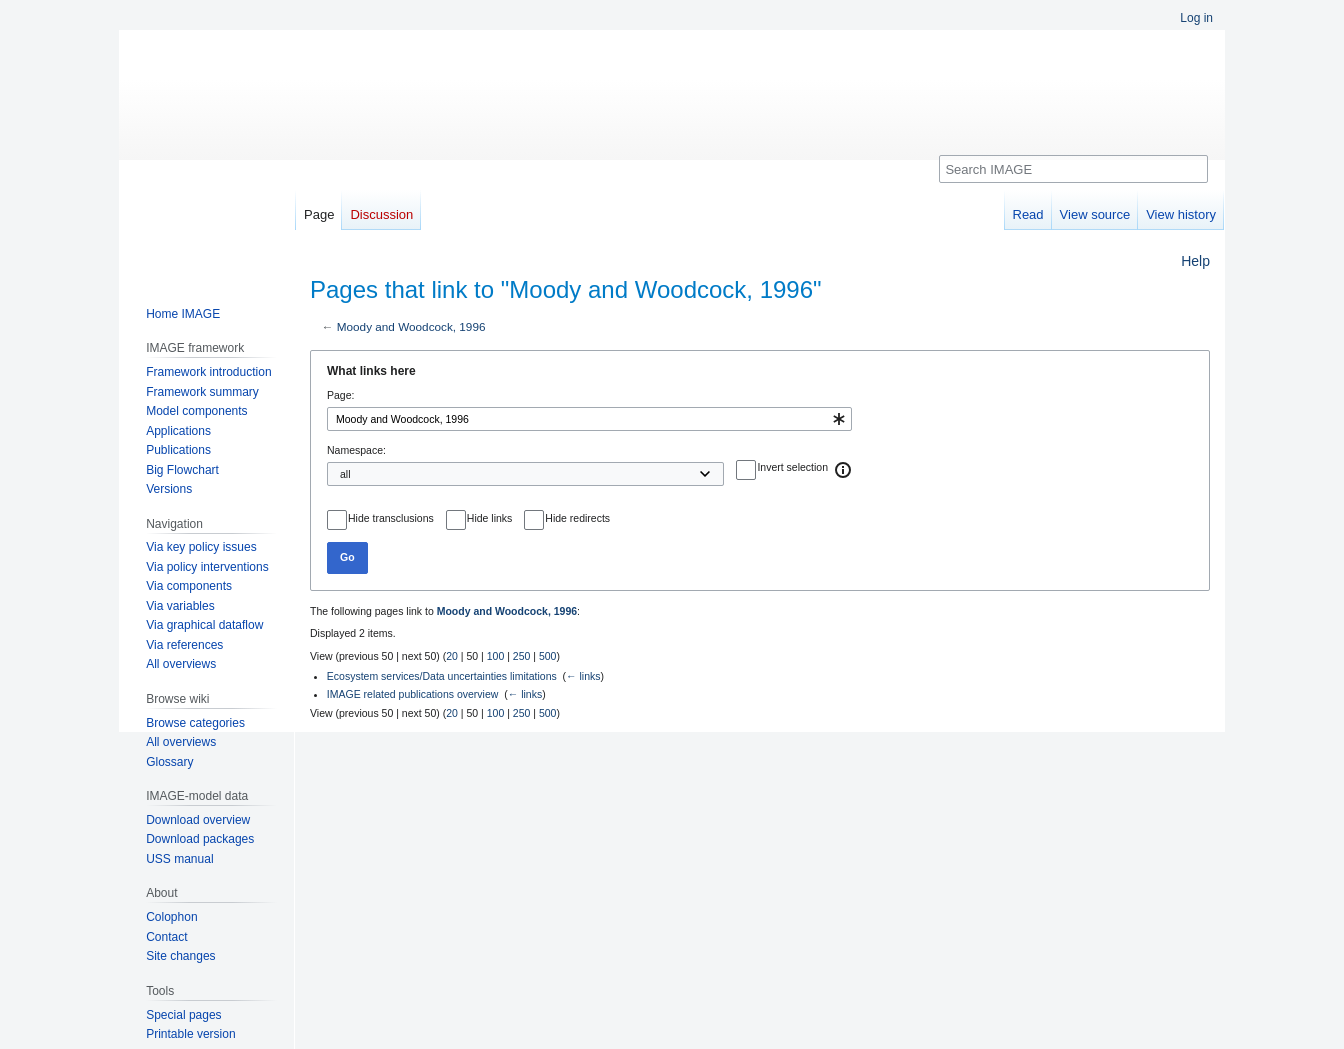  What do you see at coordinates (1073, 169) in the screenshot?
I see `[Search IMAGE]` at bounding box center [1073, 169].